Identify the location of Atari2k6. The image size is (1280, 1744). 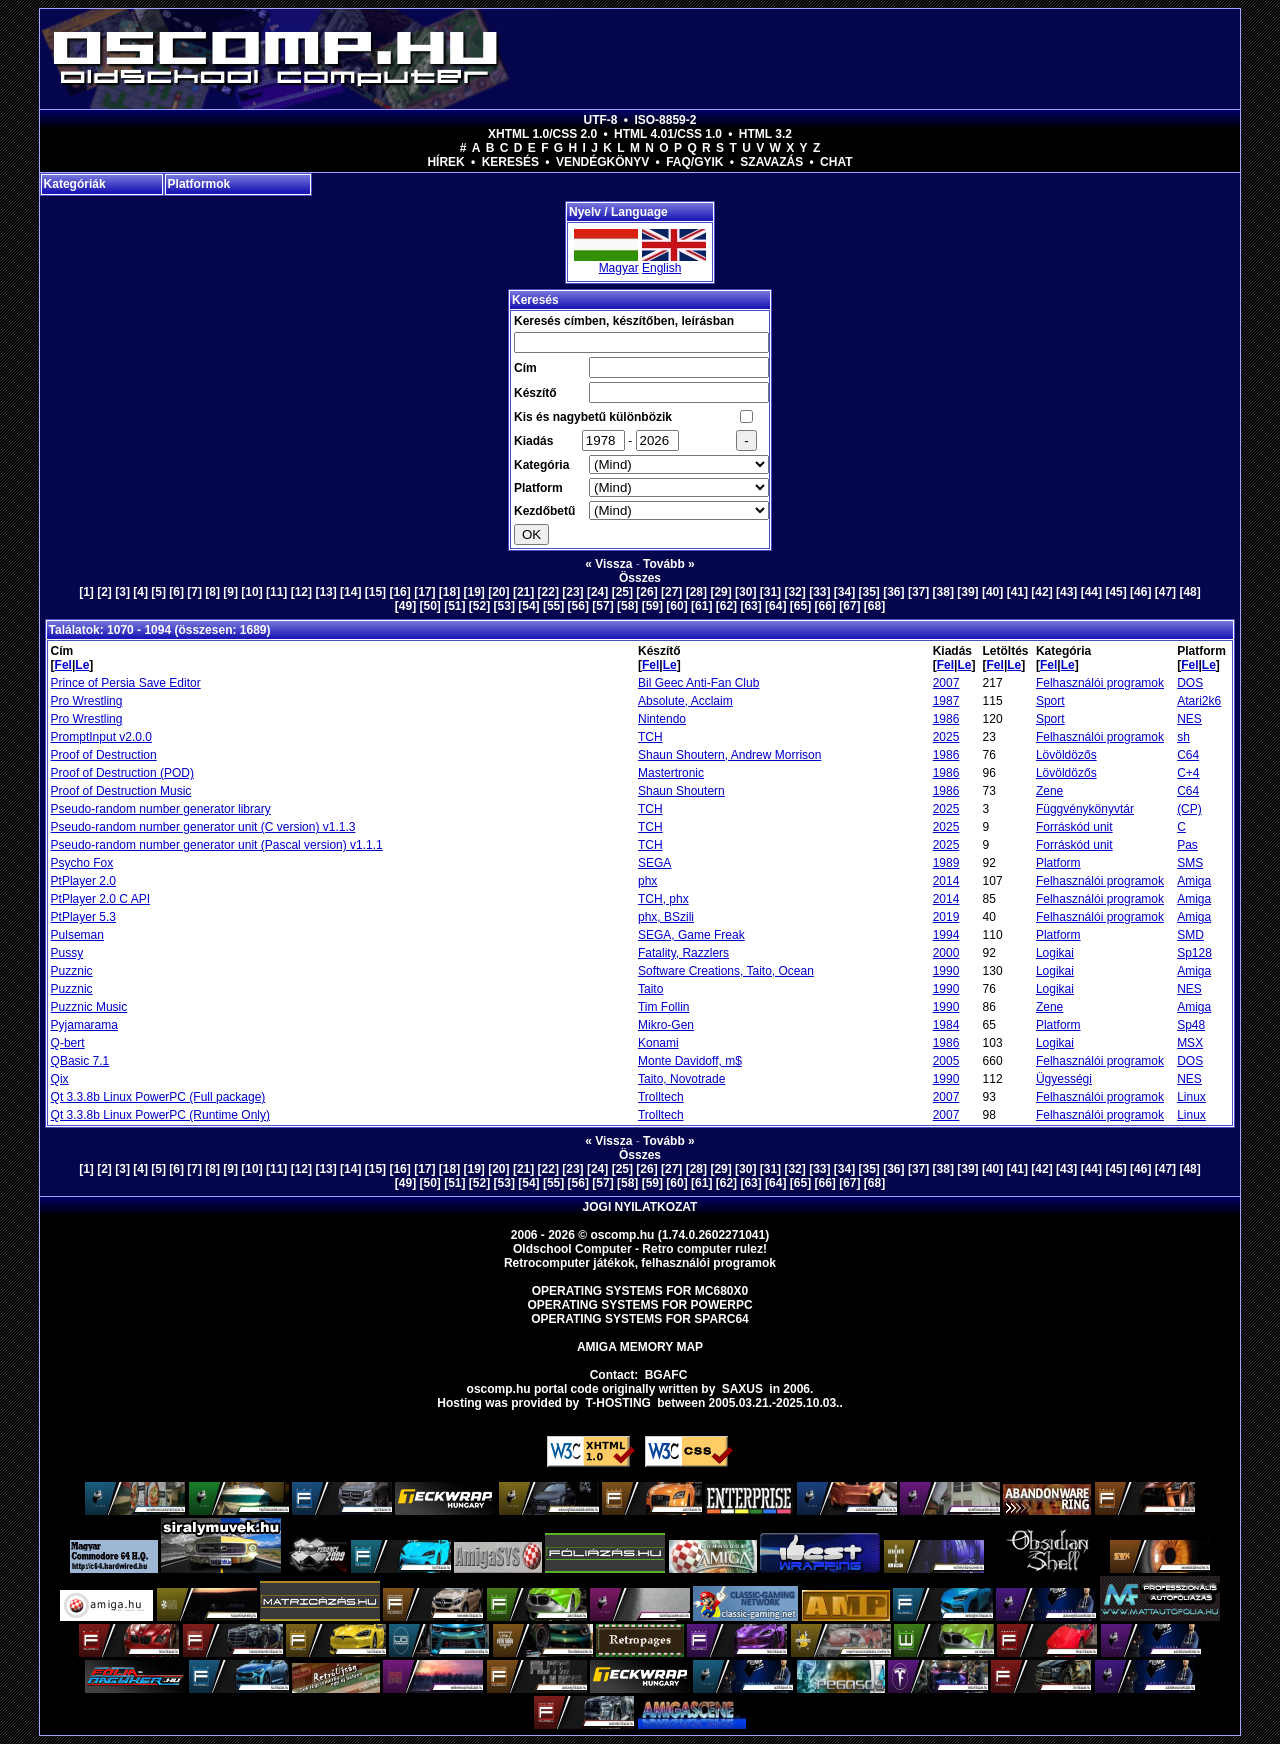
(1199, 701).